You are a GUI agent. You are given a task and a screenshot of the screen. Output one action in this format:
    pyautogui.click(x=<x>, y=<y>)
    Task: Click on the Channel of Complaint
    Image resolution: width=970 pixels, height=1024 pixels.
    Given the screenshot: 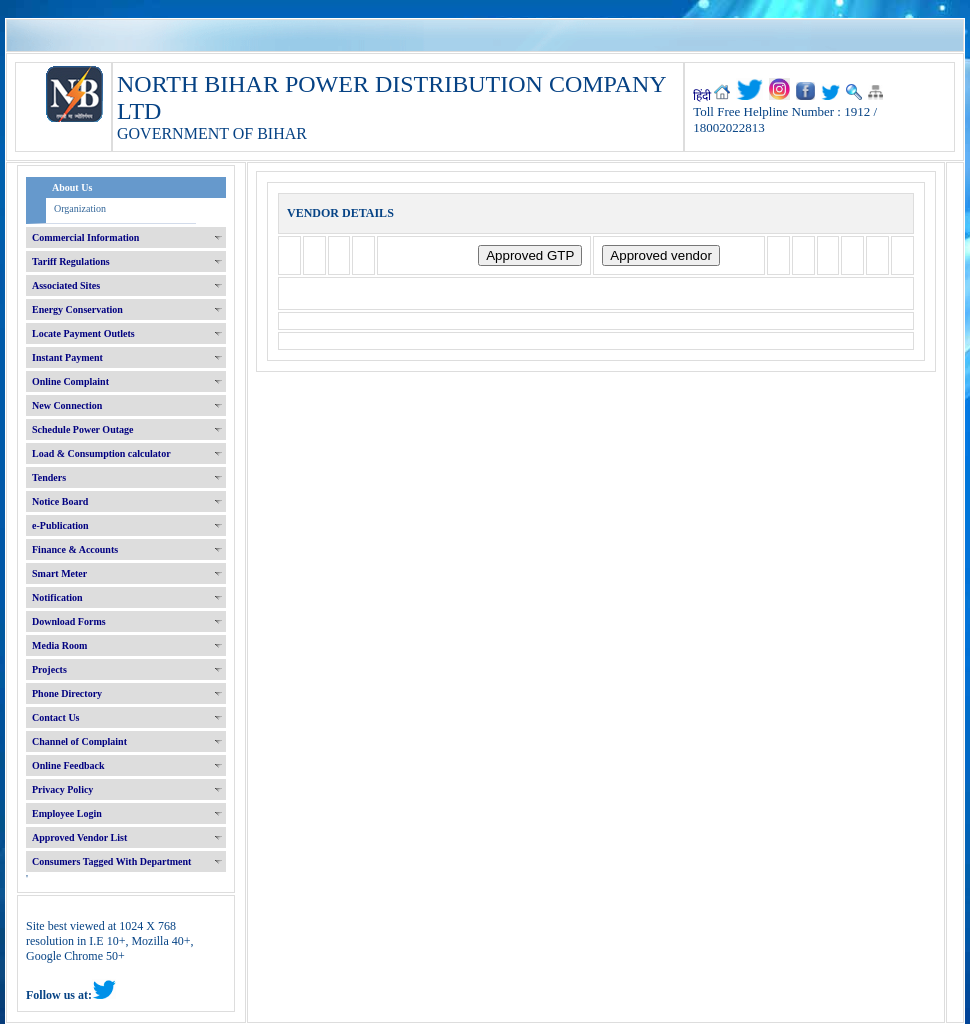 What is the action you would take?
    pyautogui.click(x=79, y=741)
    